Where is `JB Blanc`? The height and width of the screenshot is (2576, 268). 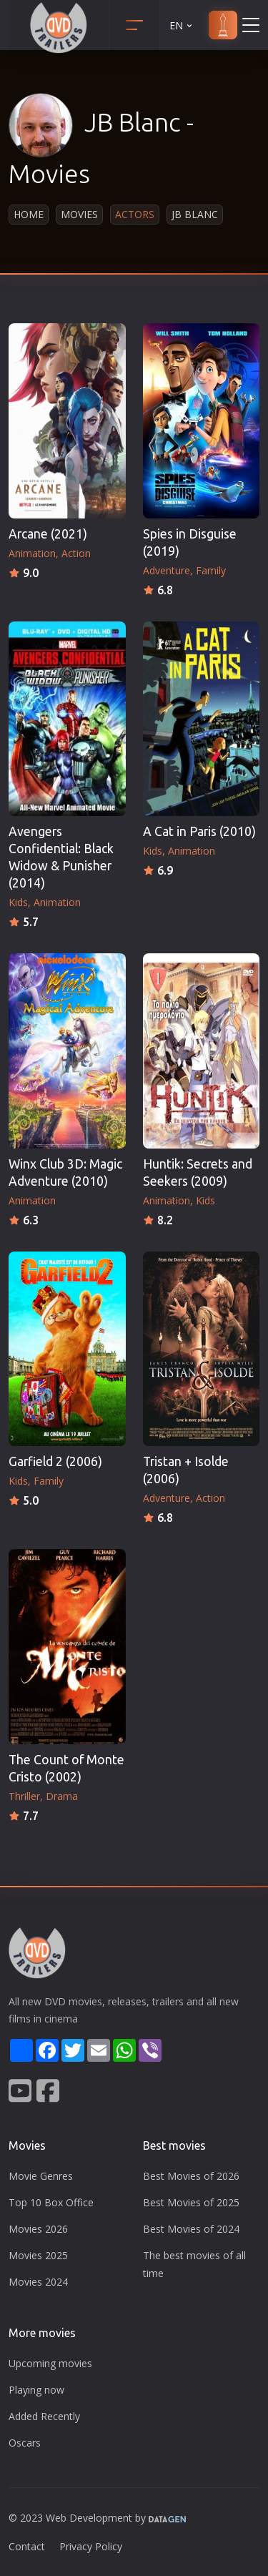
JB Blanc is located at coordinates (195, 214).